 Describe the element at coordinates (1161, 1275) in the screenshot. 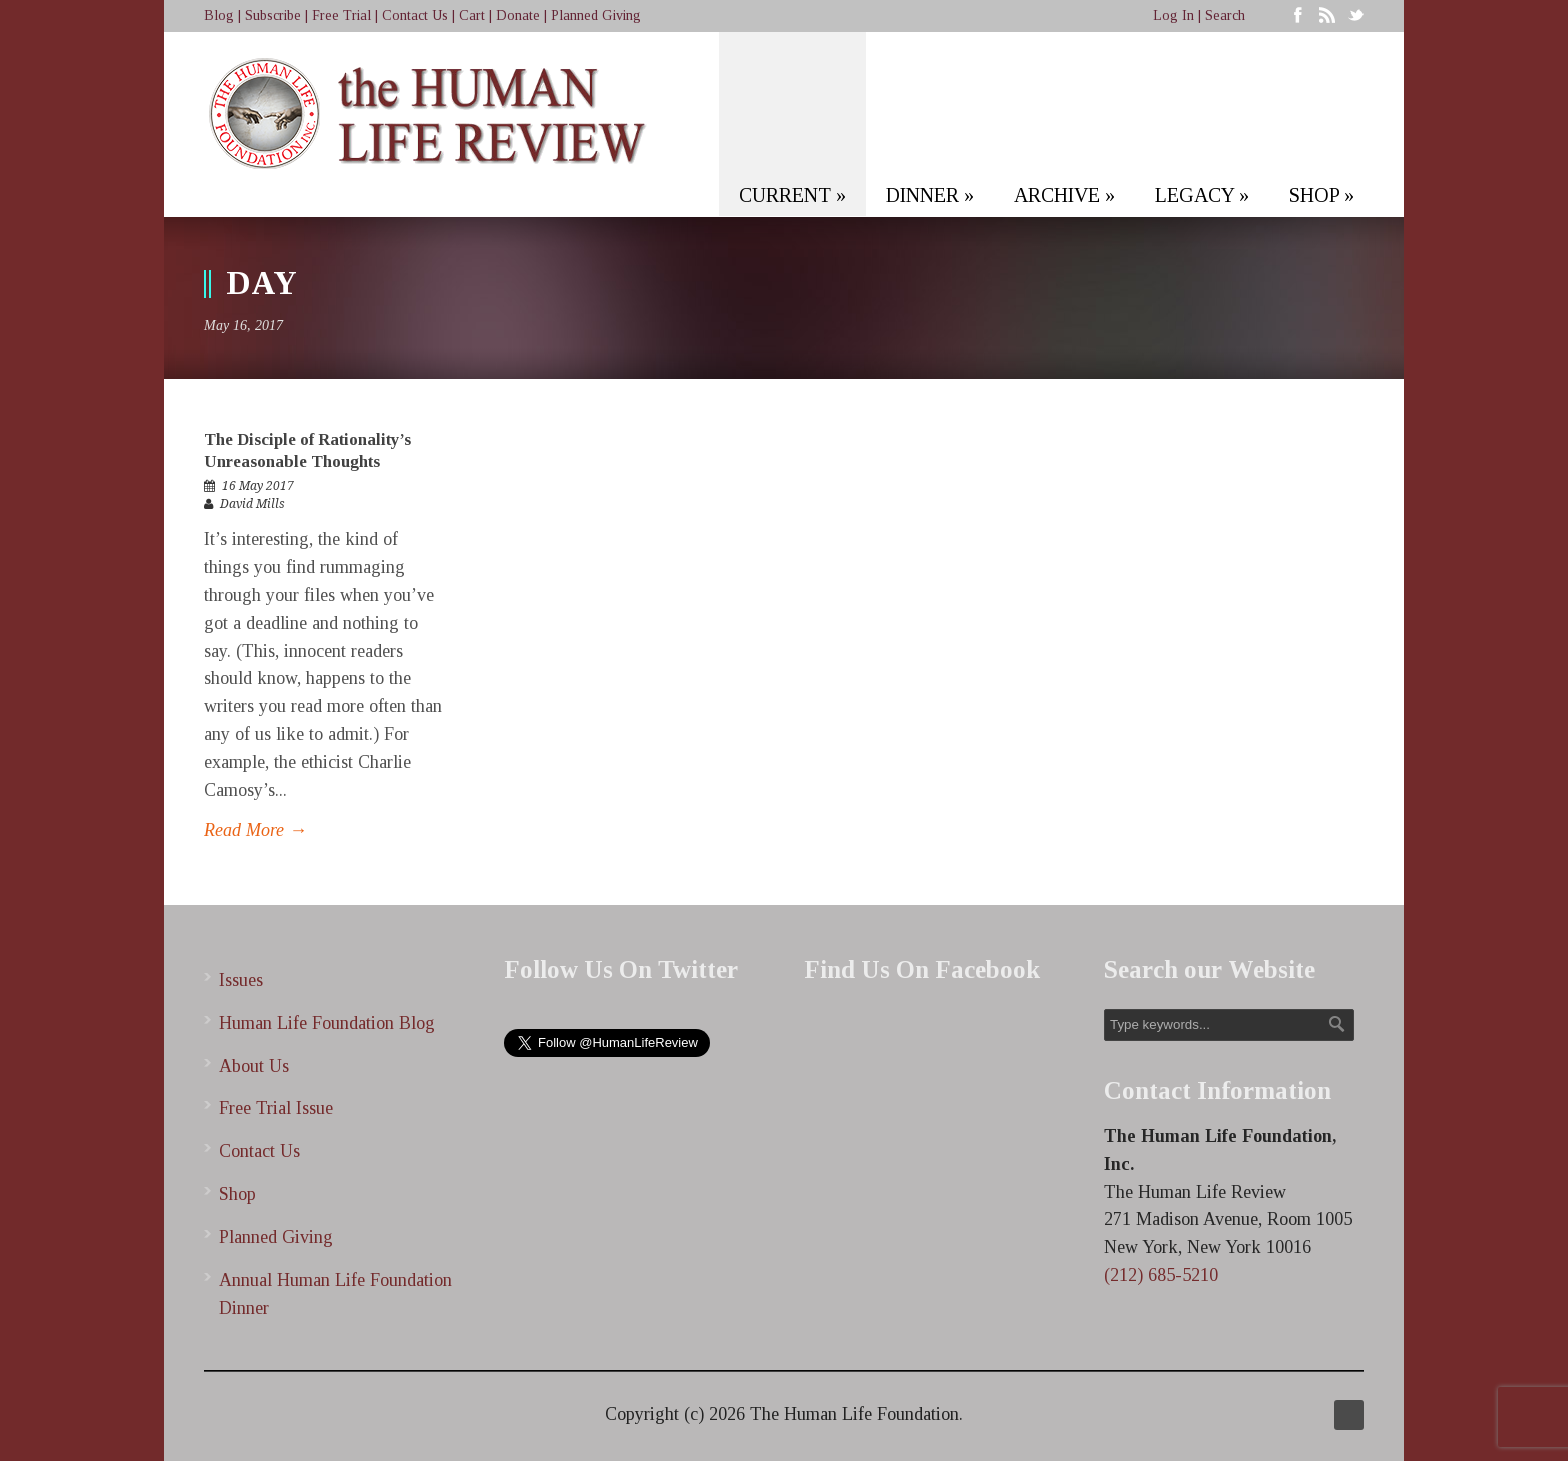

I see `(212) 685-5210` at that location.